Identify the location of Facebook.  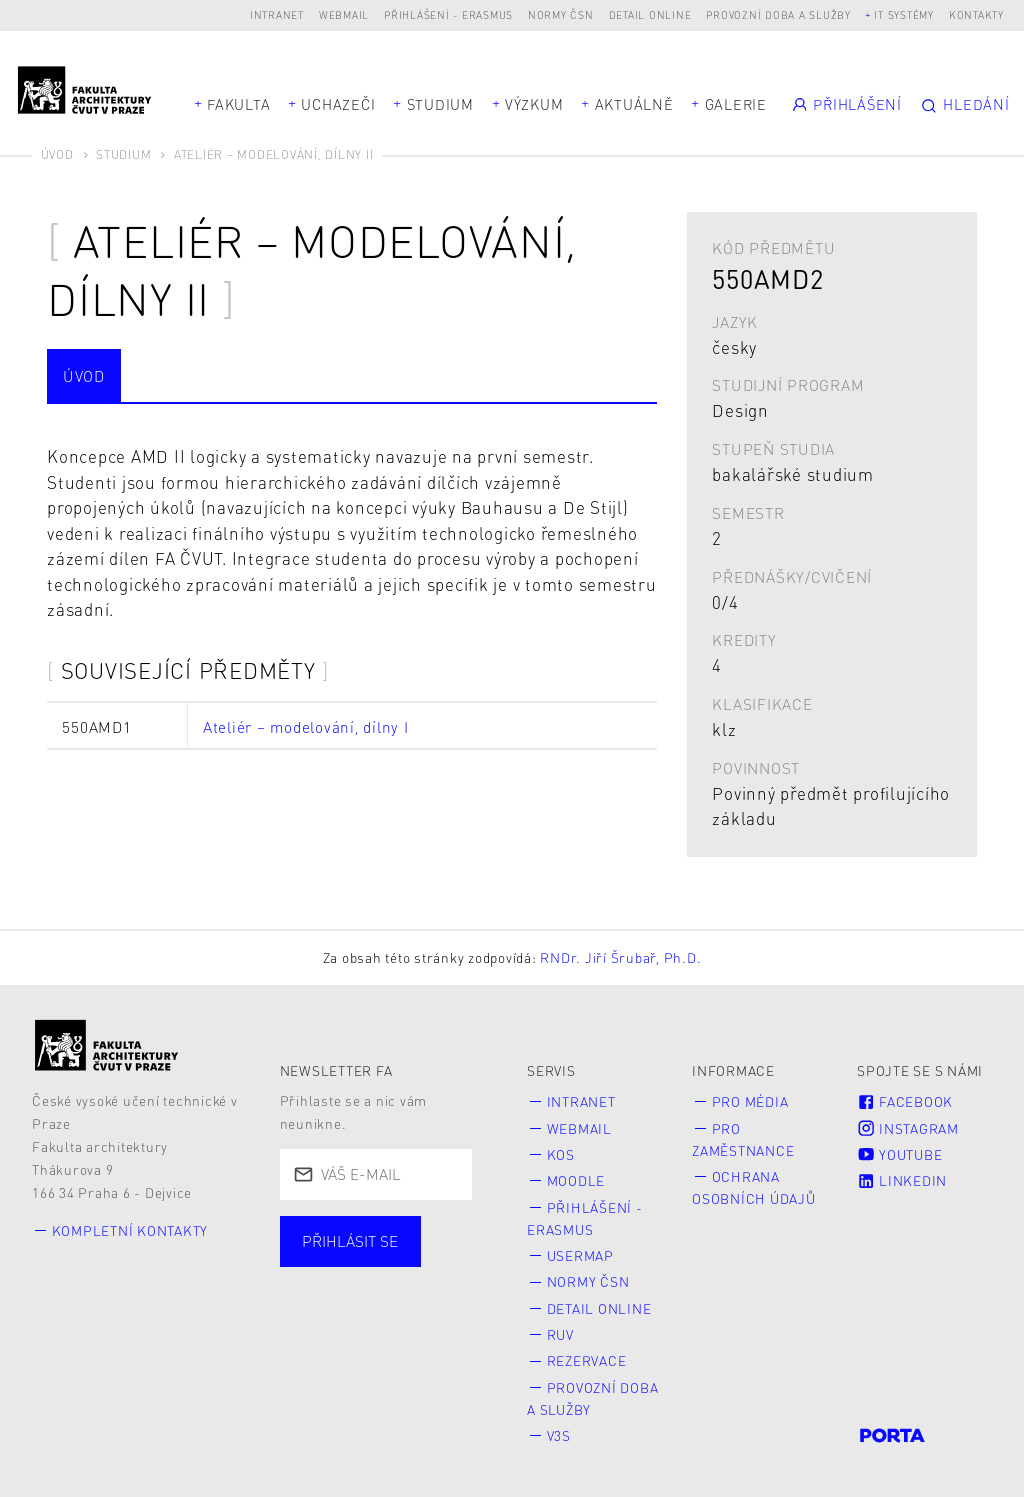
(905, 1101).